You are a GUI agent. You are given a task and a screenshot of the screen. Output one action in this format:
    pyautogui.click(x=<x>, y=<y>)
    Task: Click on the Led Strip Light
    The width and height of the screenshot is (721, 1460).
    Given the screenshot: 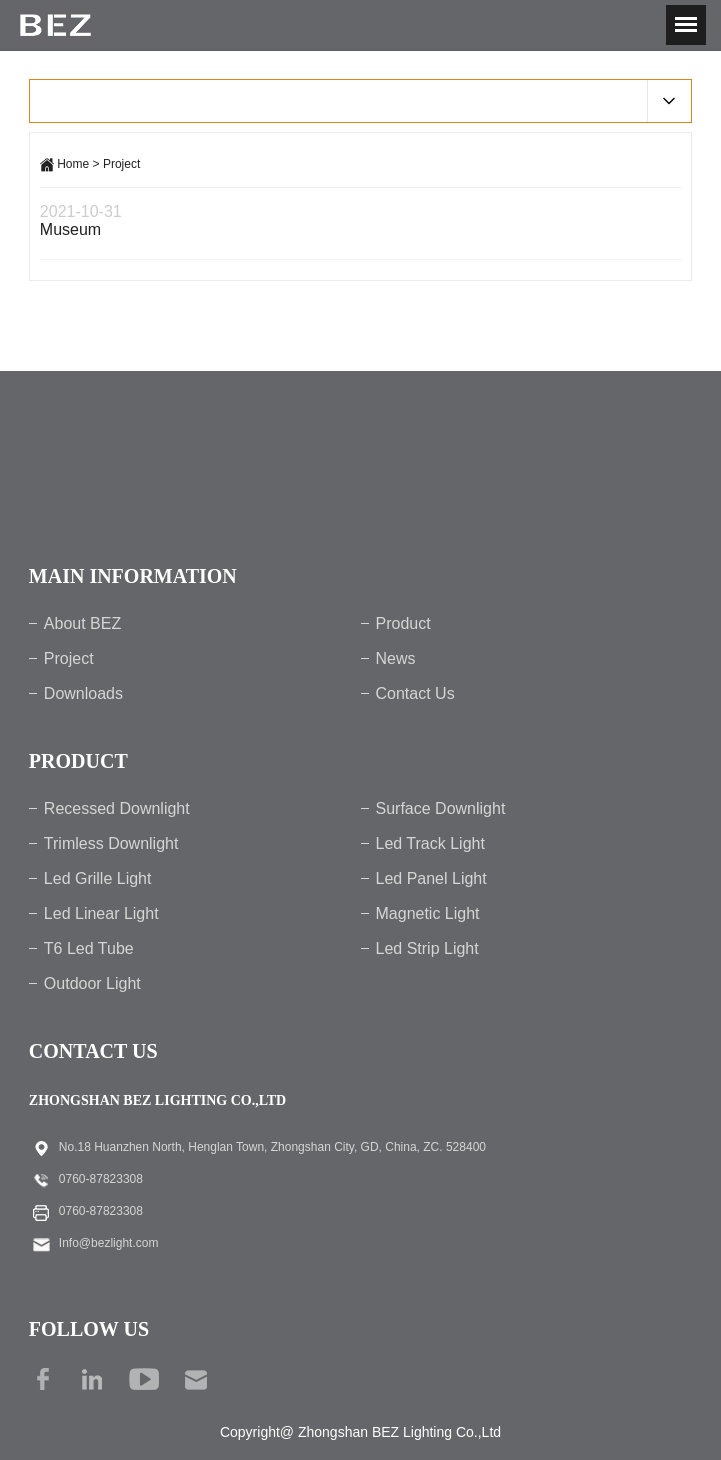 What is the action you would take?
    pyautogui.click(x=427, y=948)
    